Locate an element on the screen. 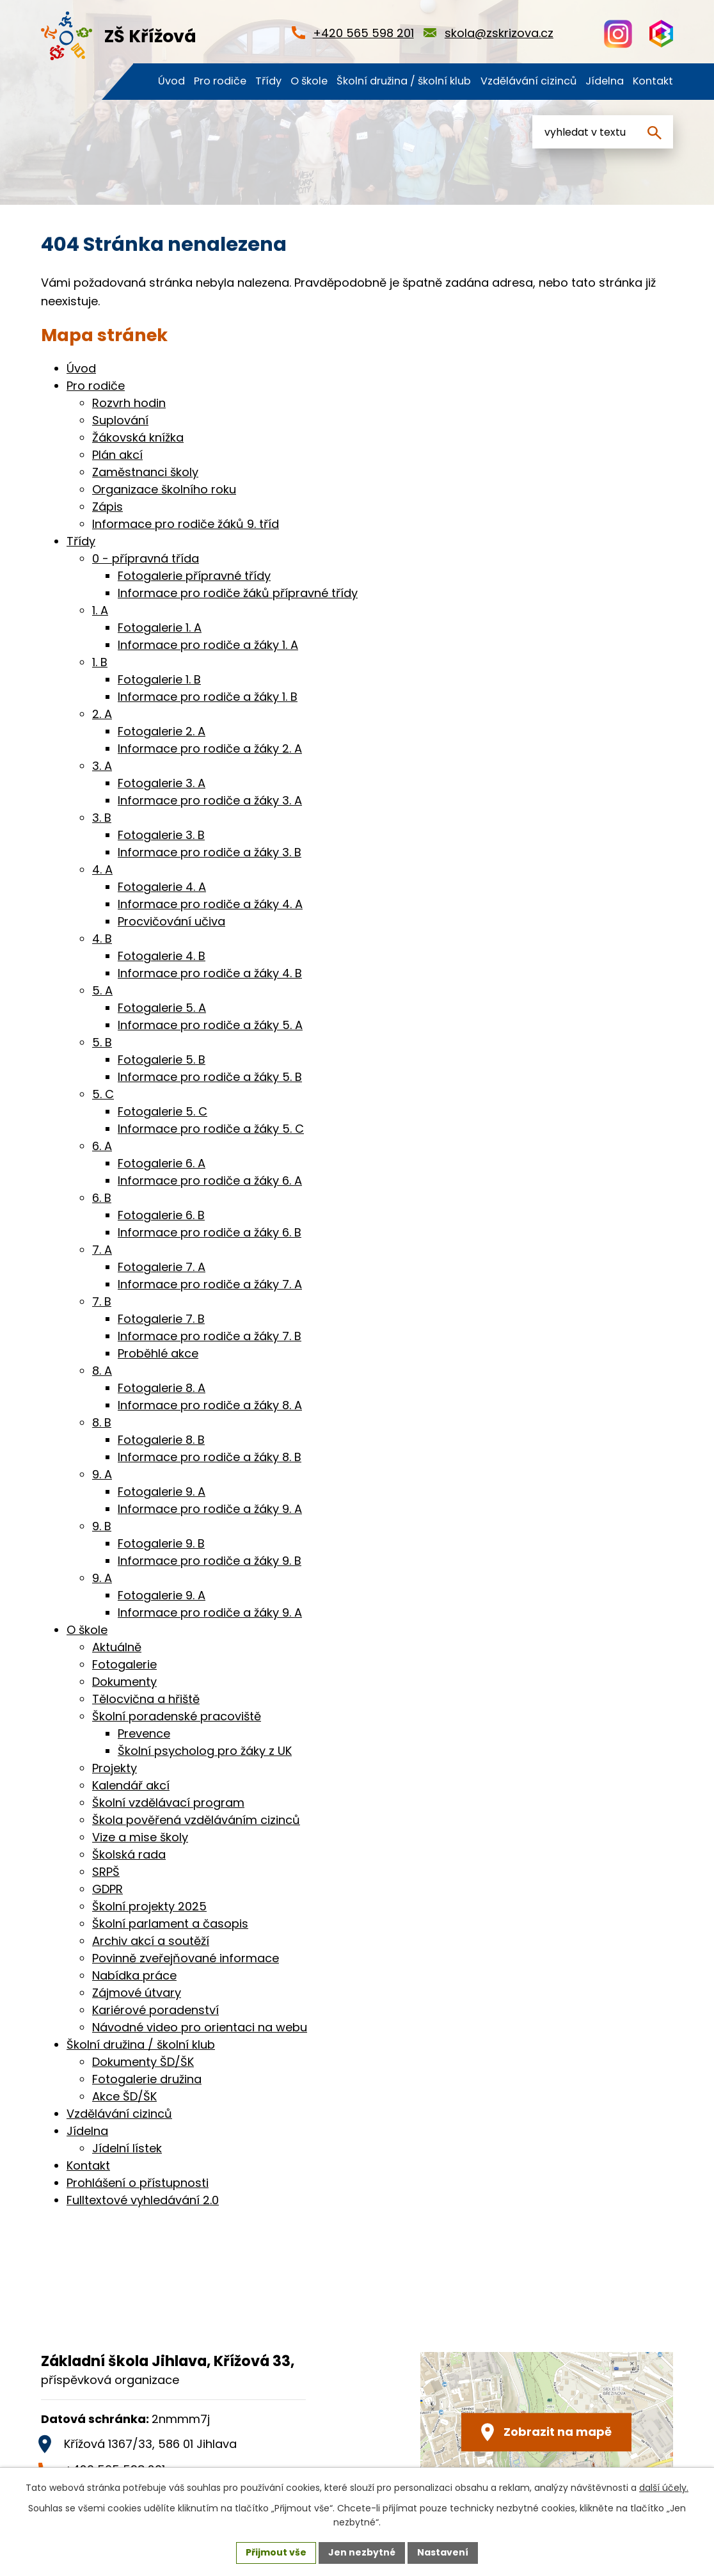  Fotogalerie 1. A is located at coordinates (160, 628).